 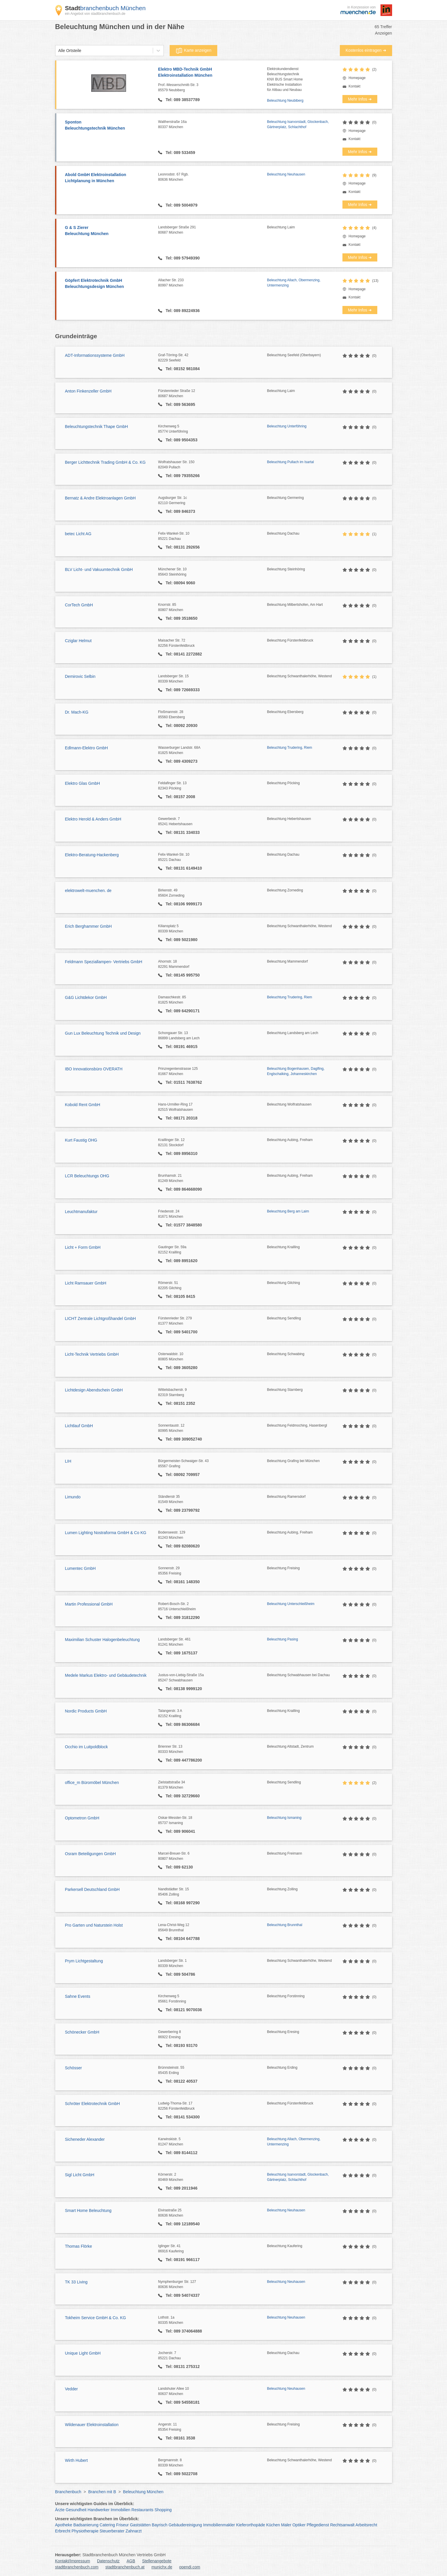 What do you see at coordinates (366, 2525) in the screenshot?
I see `Arbeitsrecht` at bounding box center [366, 2525].